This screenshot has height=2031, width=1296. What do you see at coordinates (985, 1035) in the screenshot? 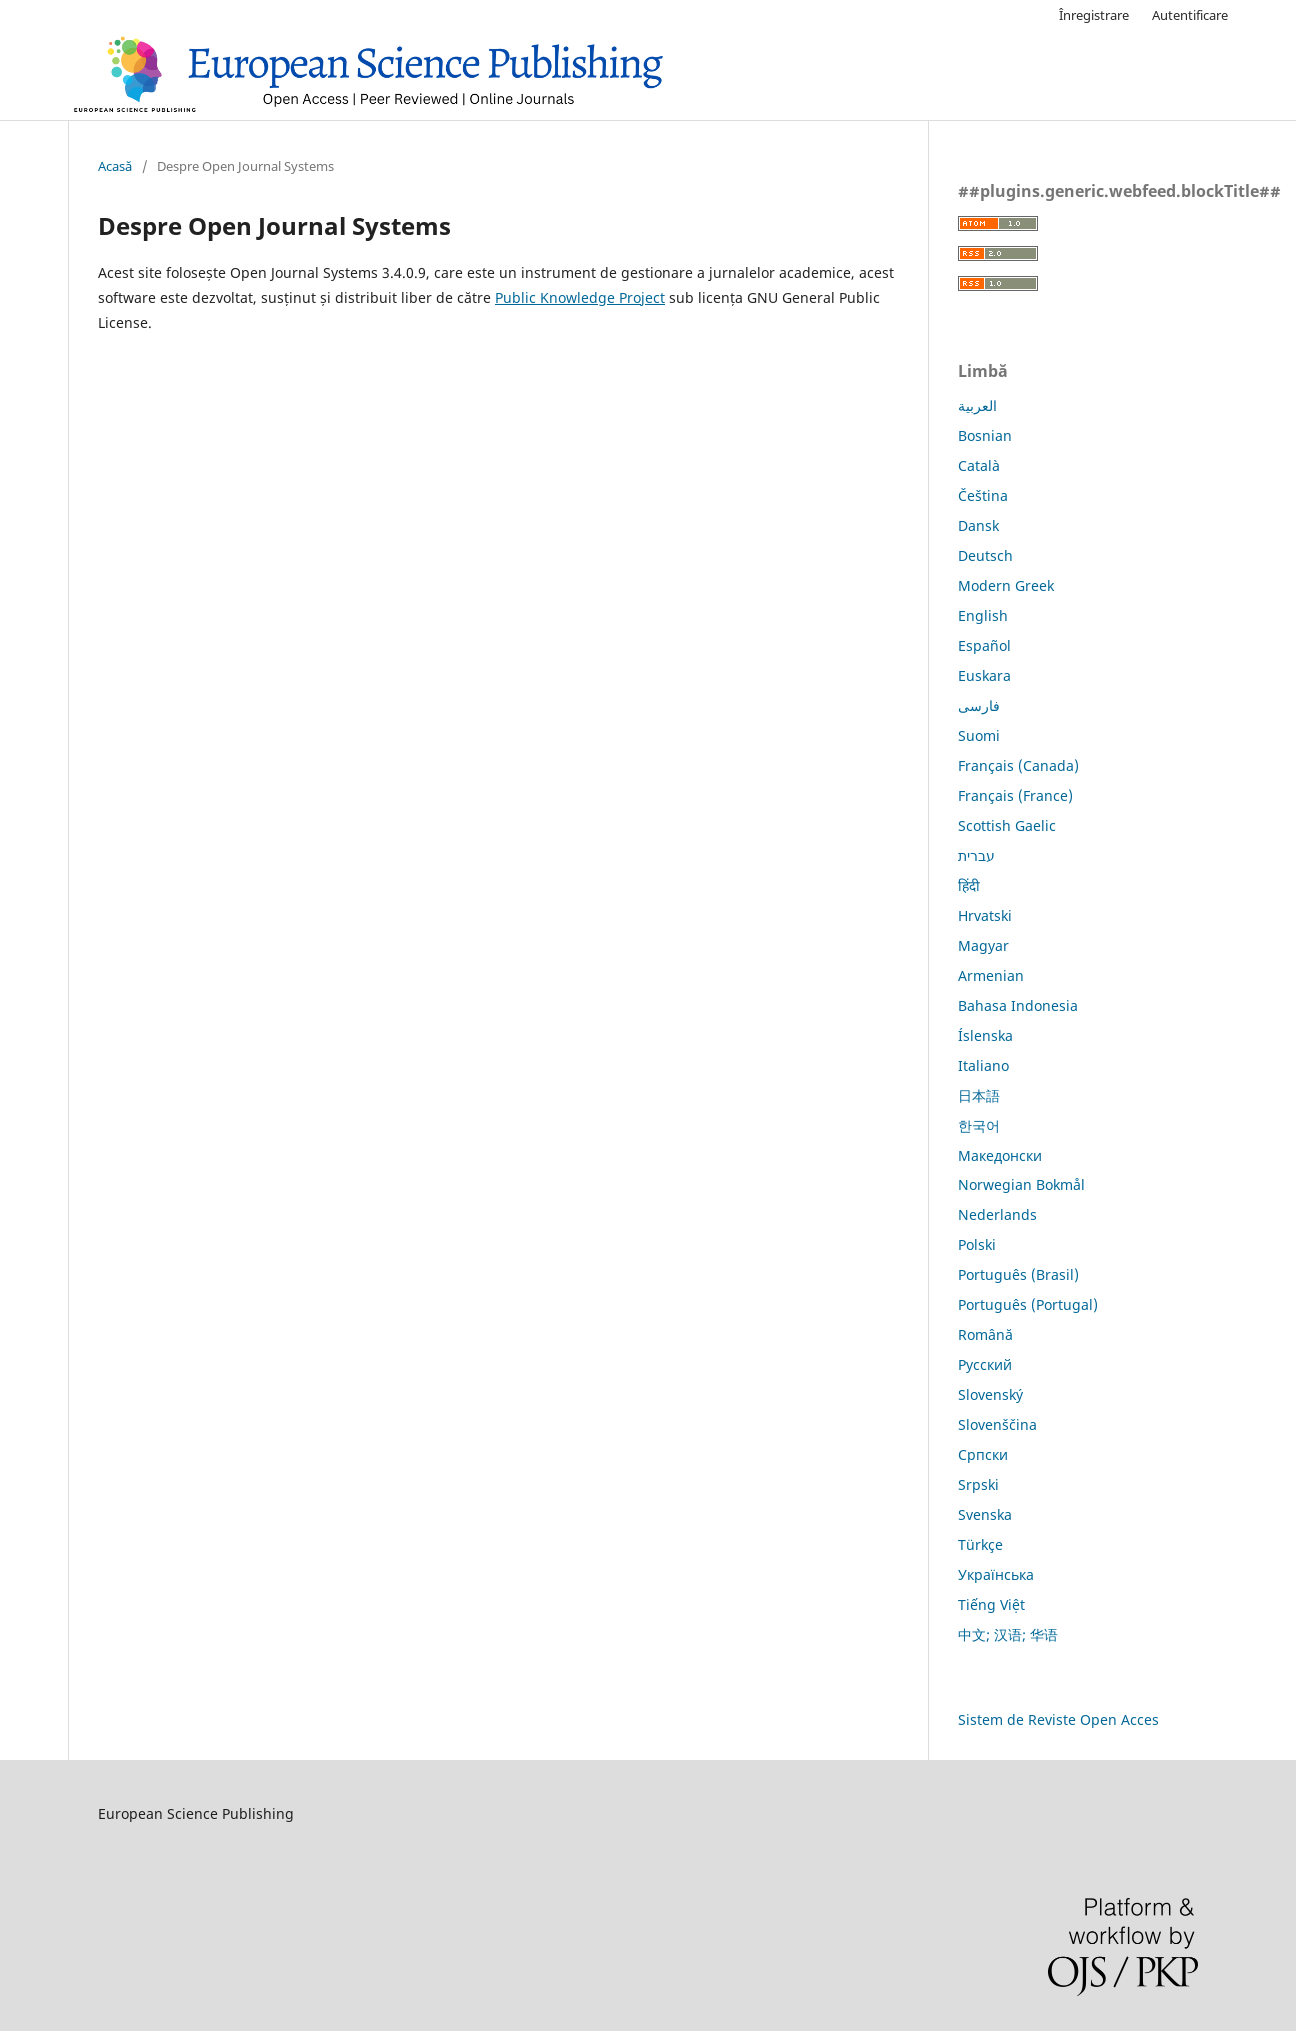
I see `Íslenska` at bounding box center [985, 1035].